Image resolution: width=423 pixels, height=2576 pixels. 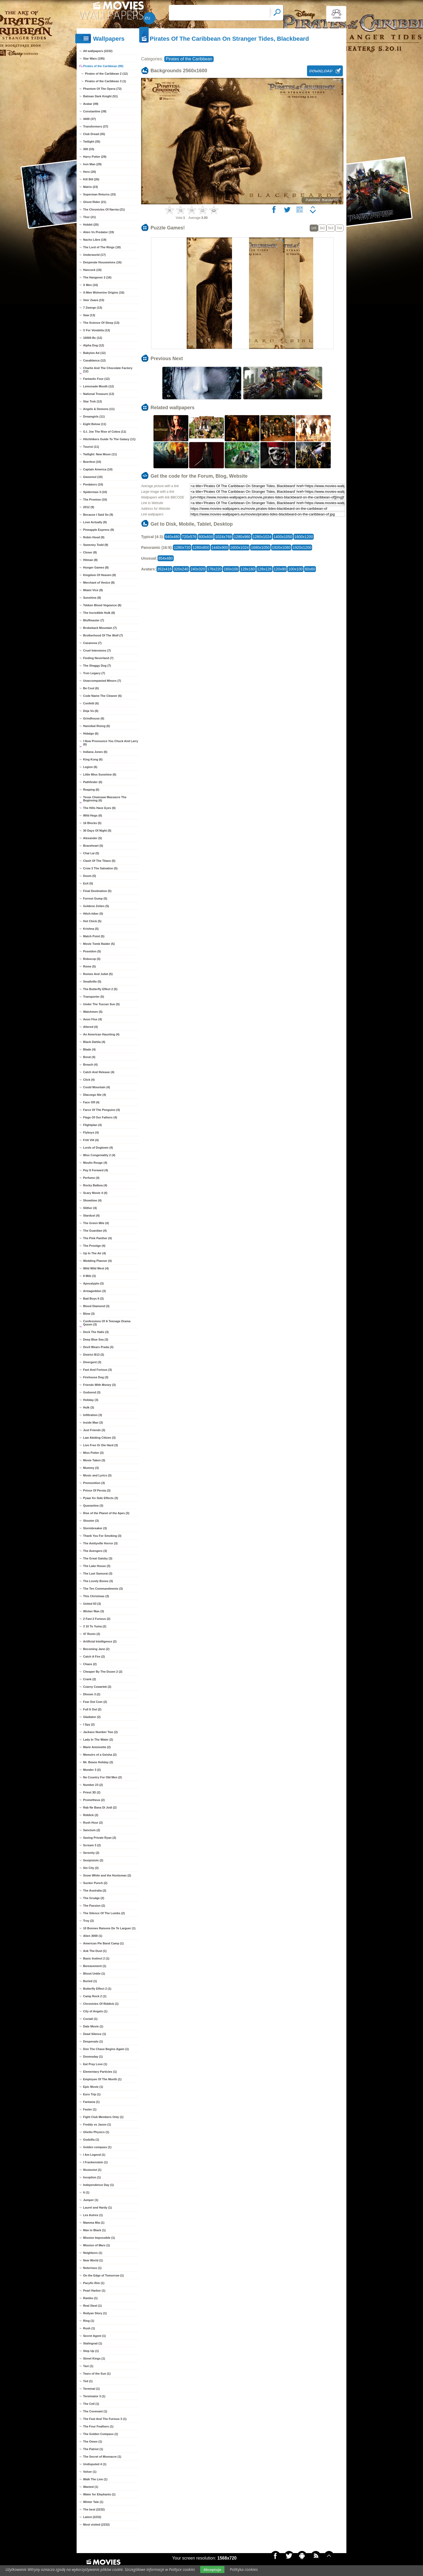 I want to click on Rambo (1), so click(x=90, y=2298).